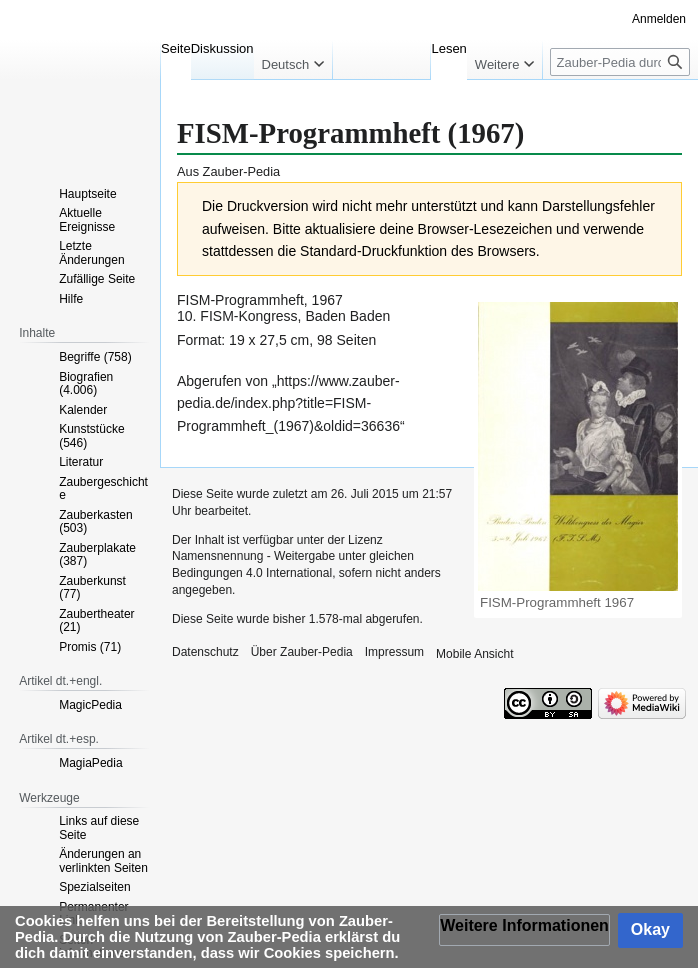  I want to click on Über Zauber-Pedia, so click(302, 652).